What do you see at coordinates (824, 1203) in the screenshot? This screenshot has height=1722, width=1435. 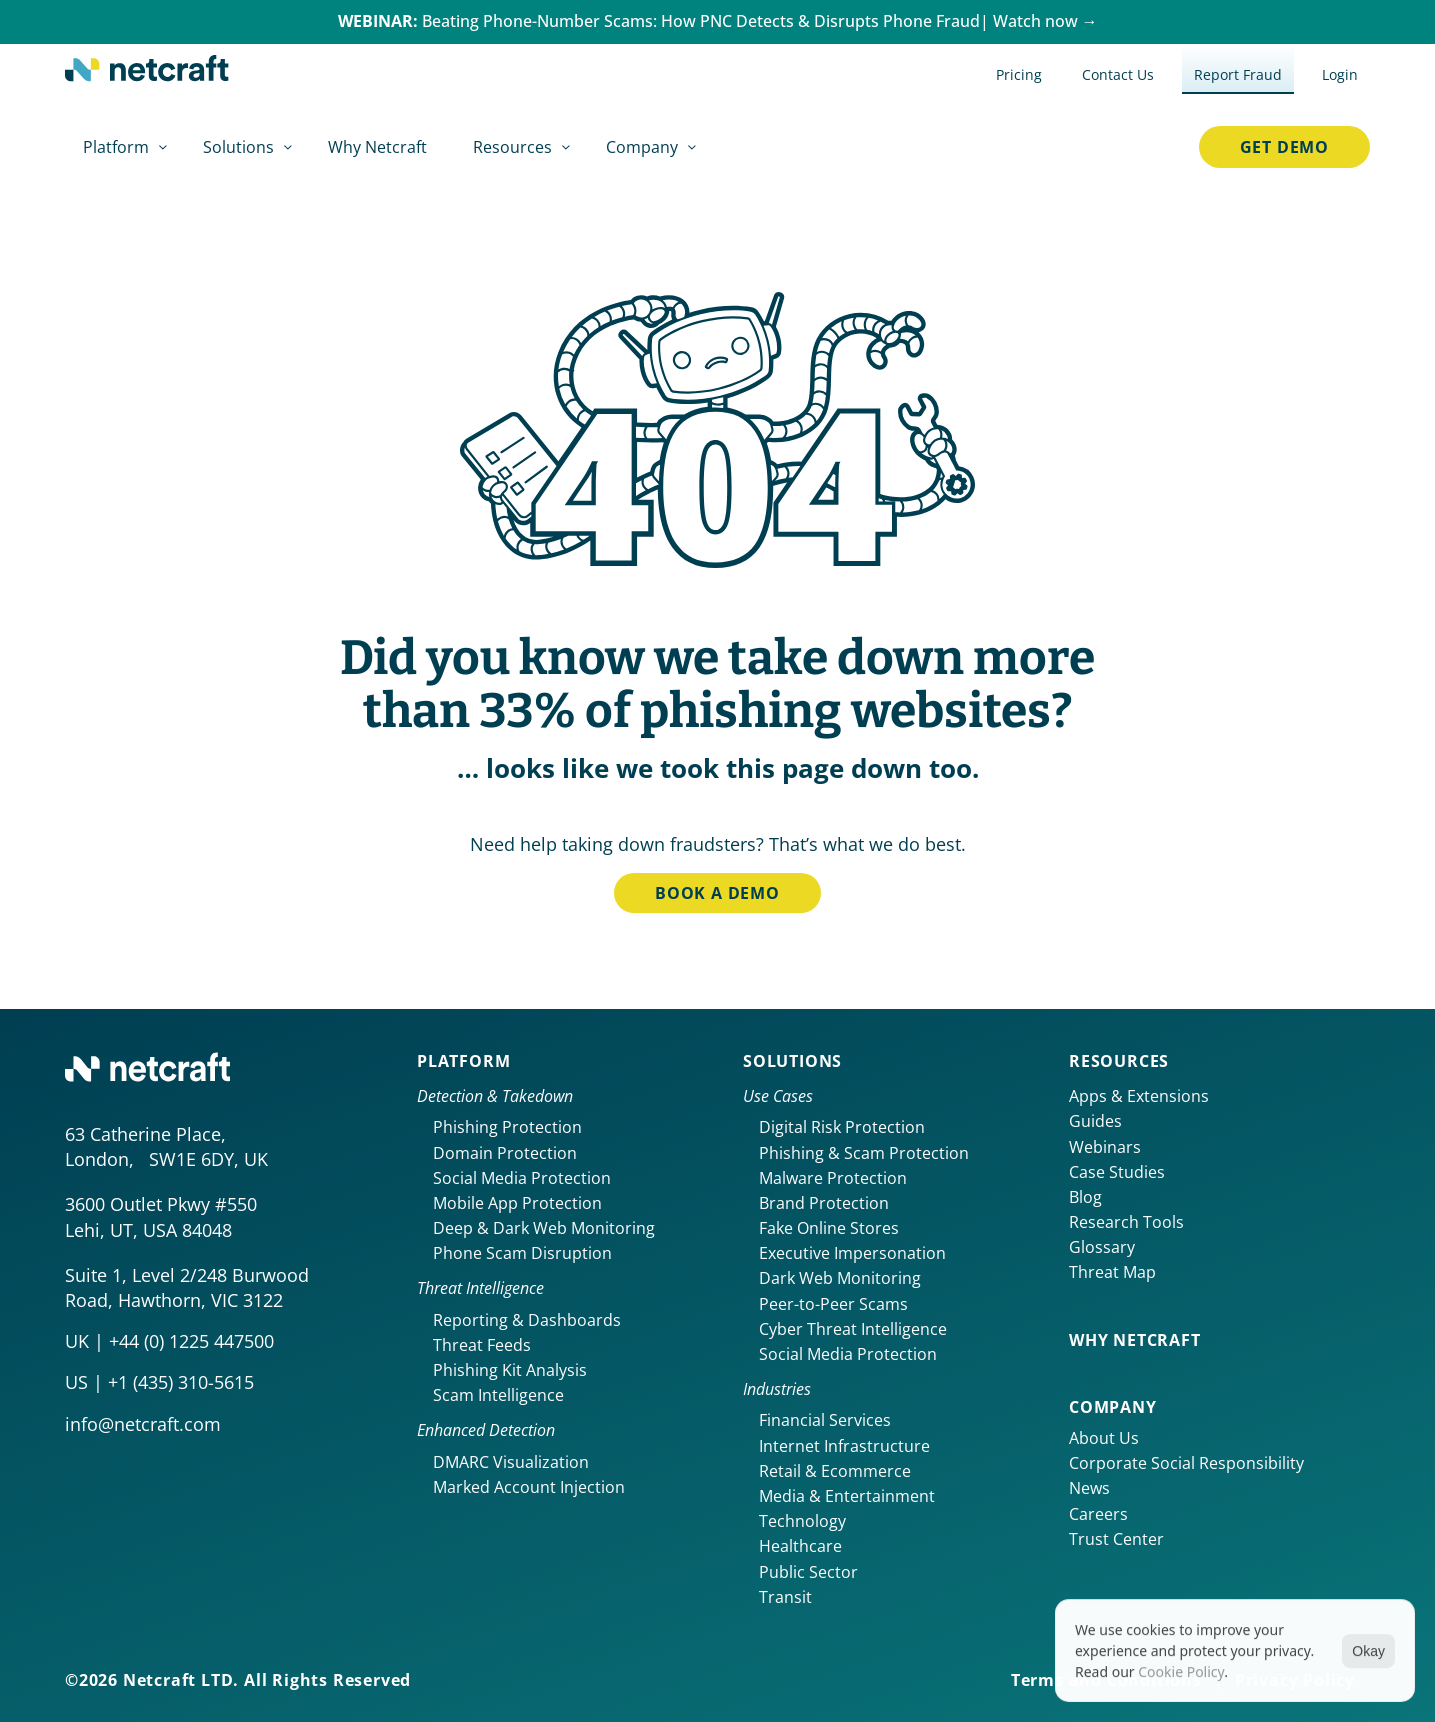 I see `Brand Protection` at bounding box center [824, 1203].